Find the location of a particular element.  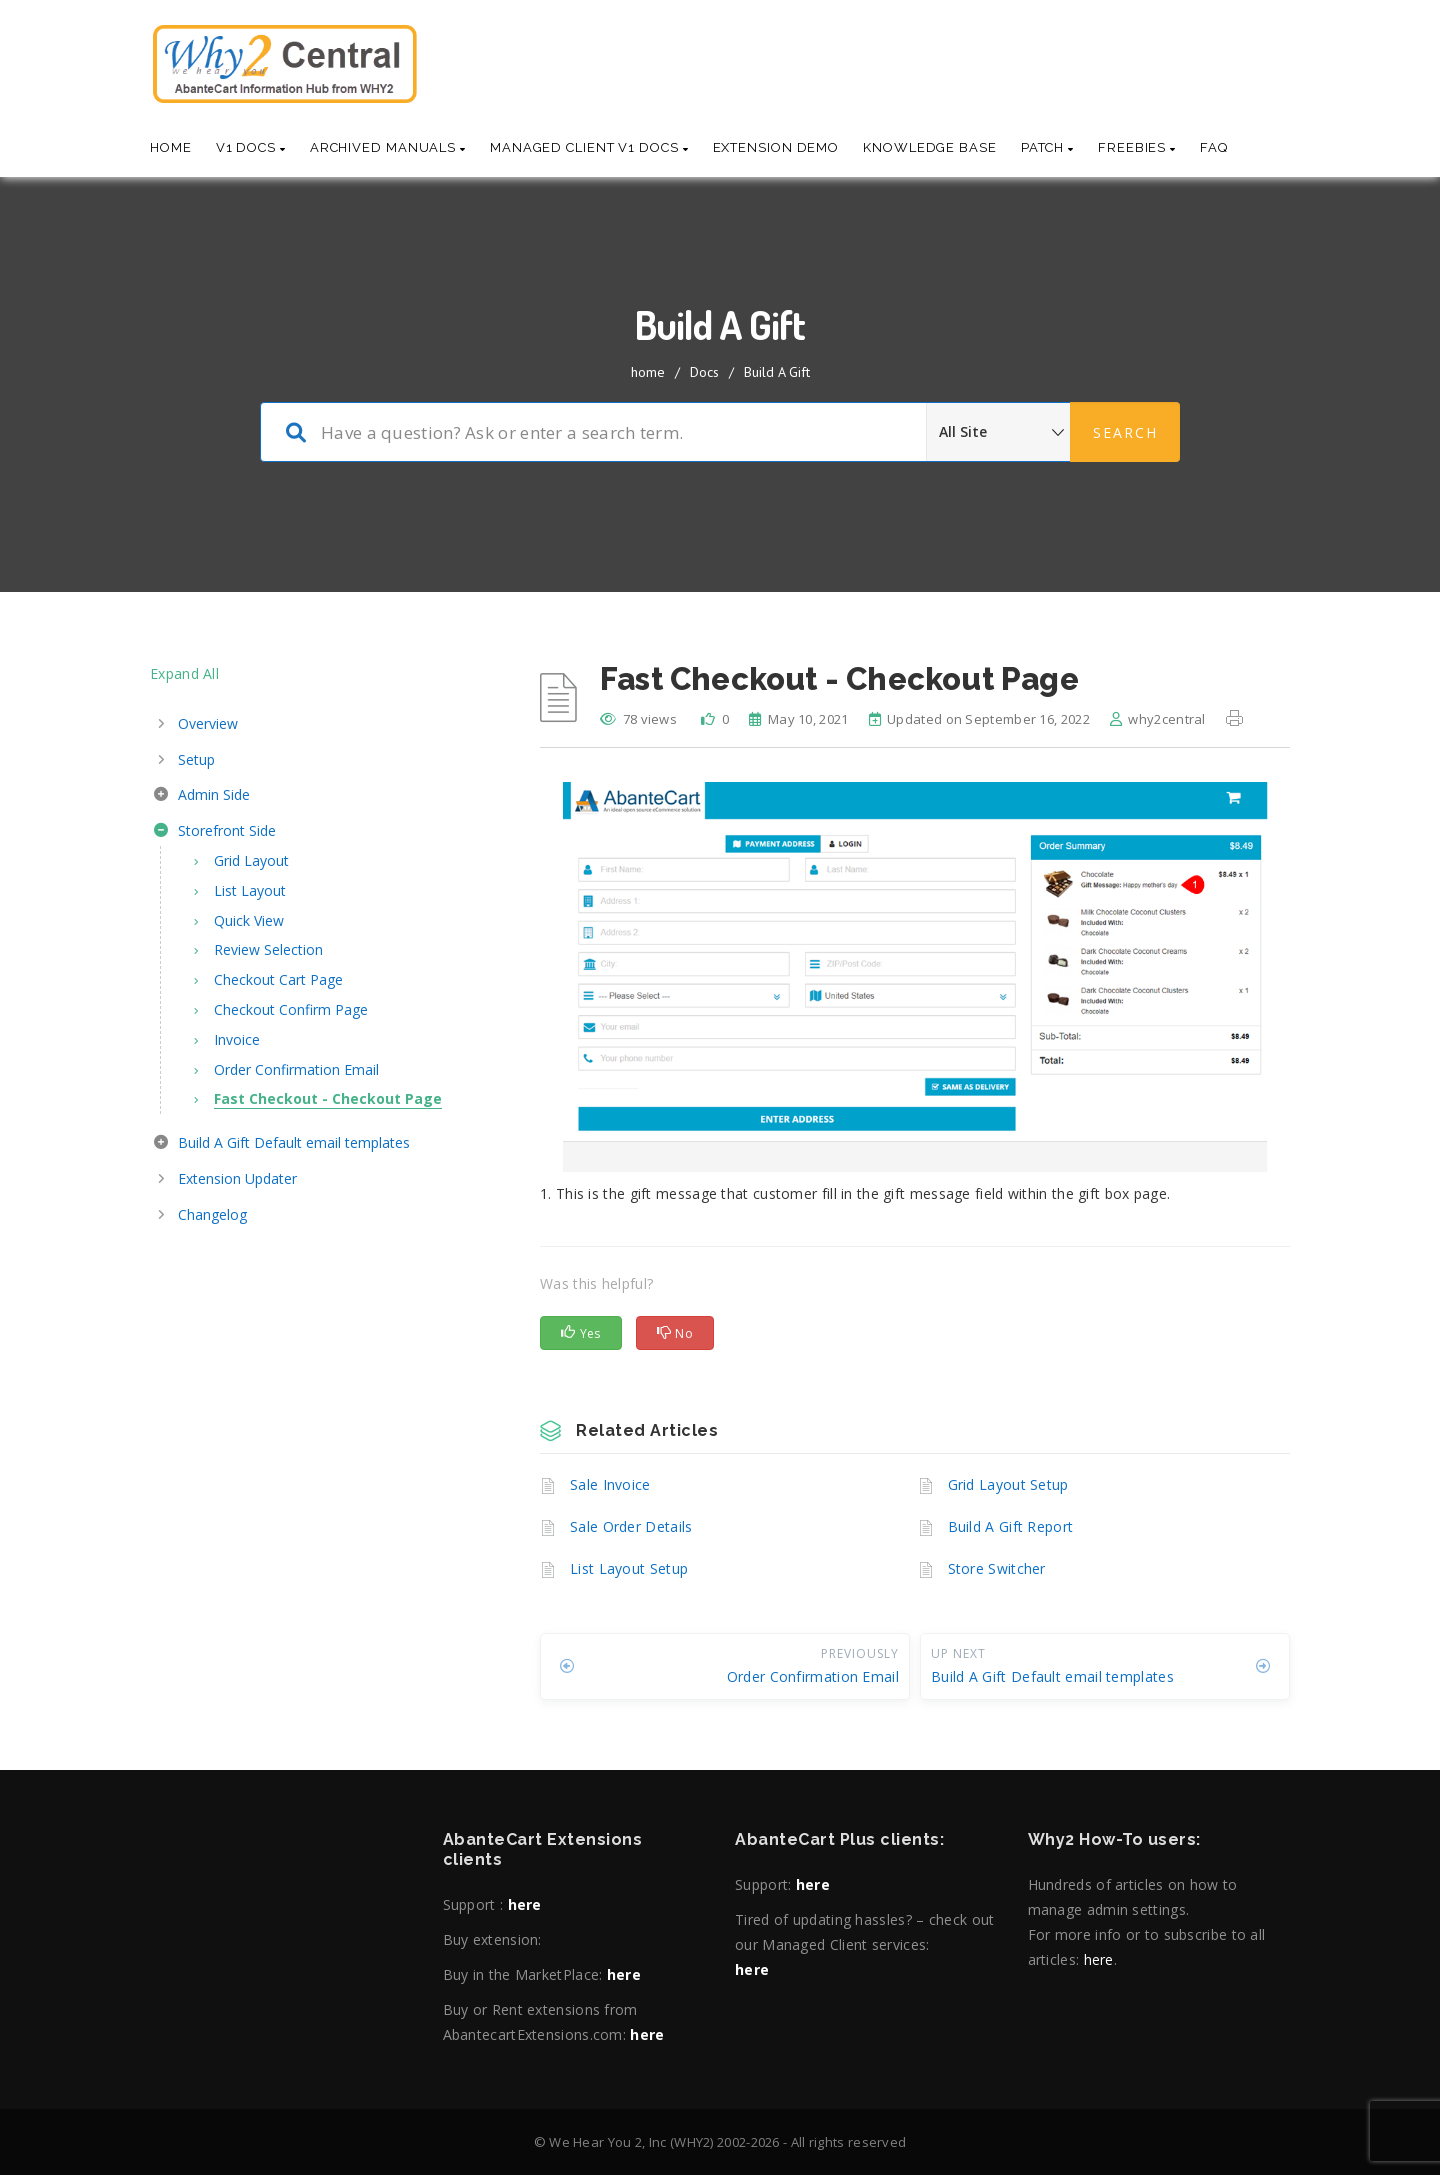

Sale Order Details is located at coordinates (631, 1526).